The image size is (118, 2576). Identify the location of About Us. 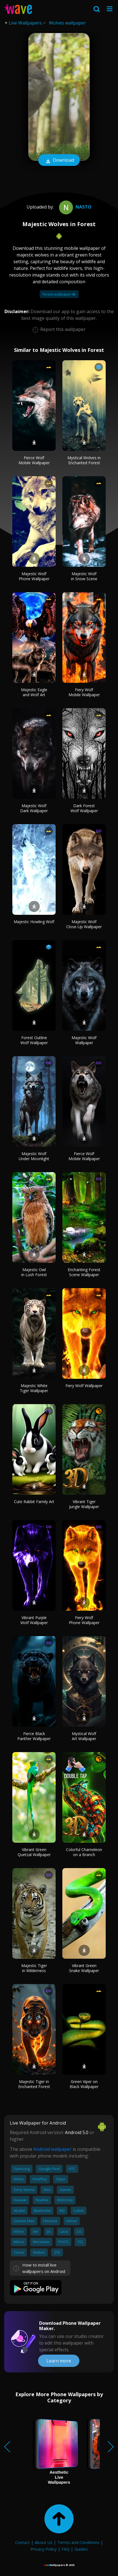
(44, 2542).